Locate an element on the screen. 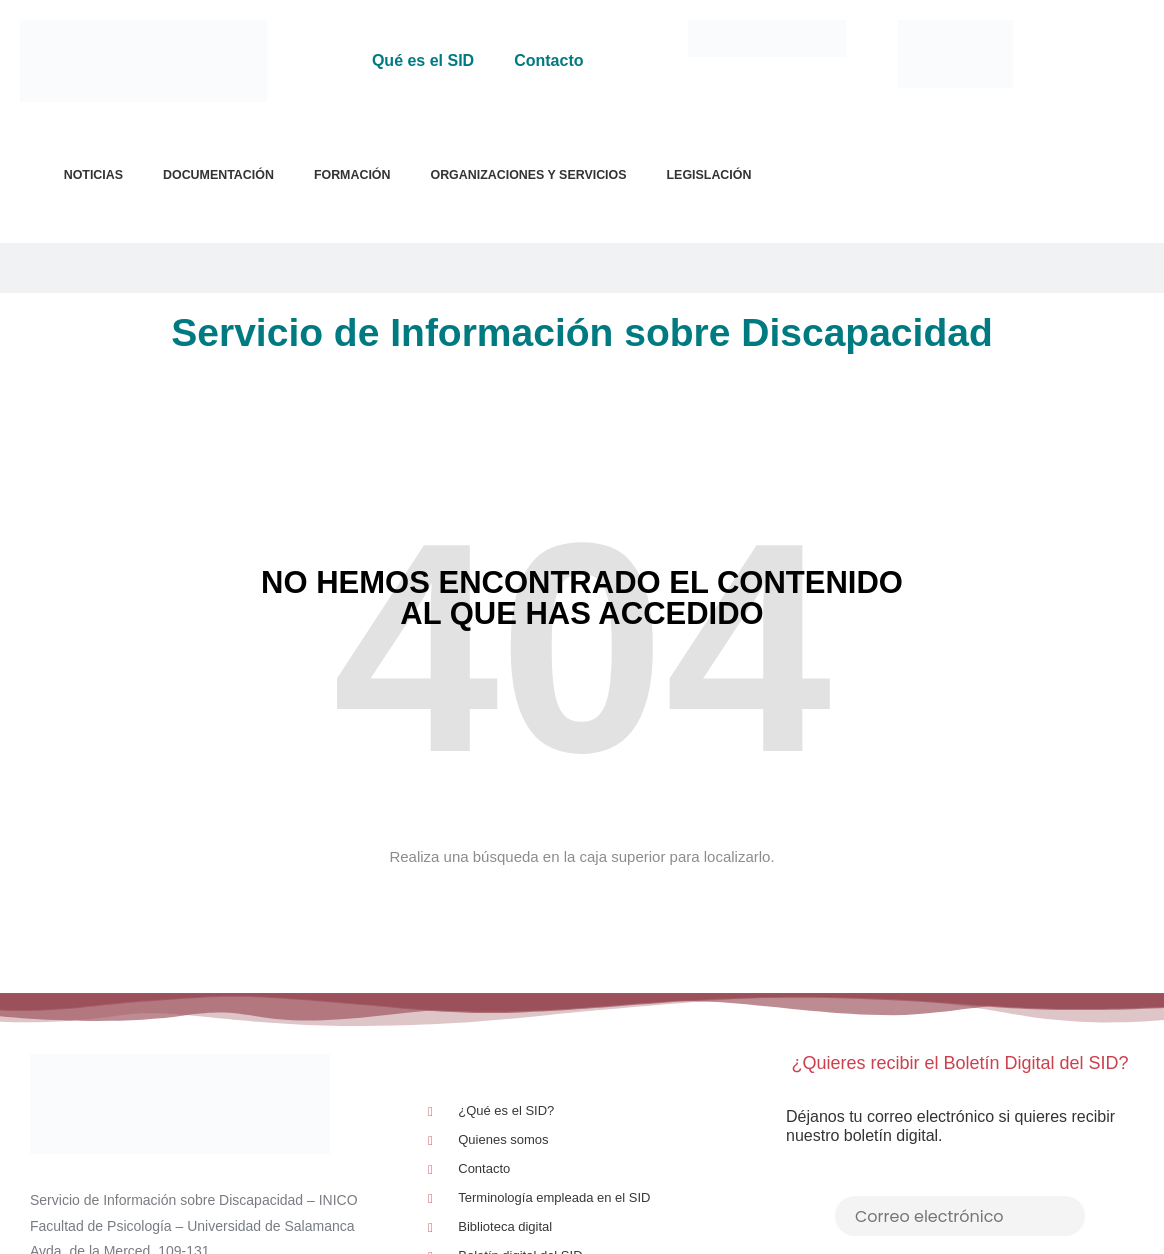 The height and width of the screenshot is (1254, 1164). Organizaciones y Servicios is located at coordinates (528, 175).